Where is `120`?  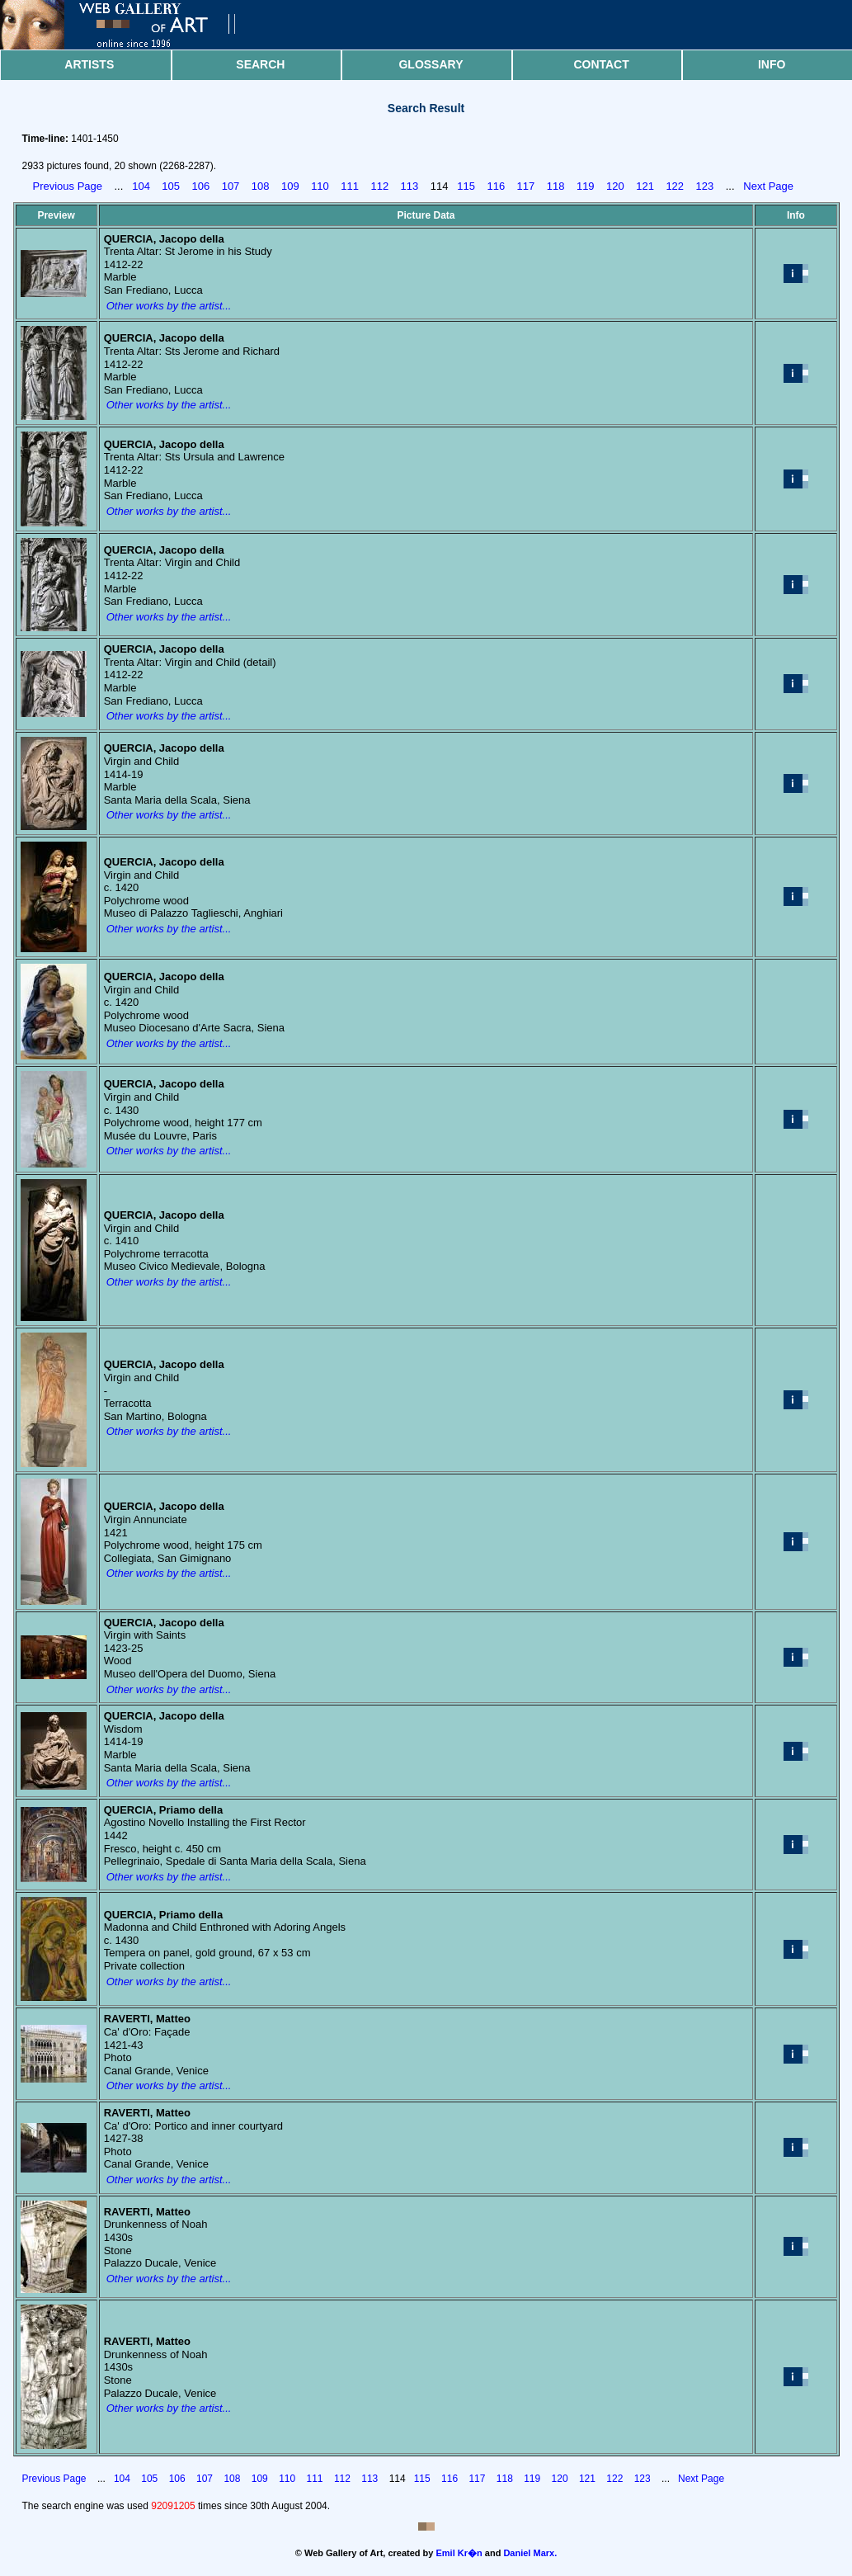 120 is located at coordinates (615, 186).